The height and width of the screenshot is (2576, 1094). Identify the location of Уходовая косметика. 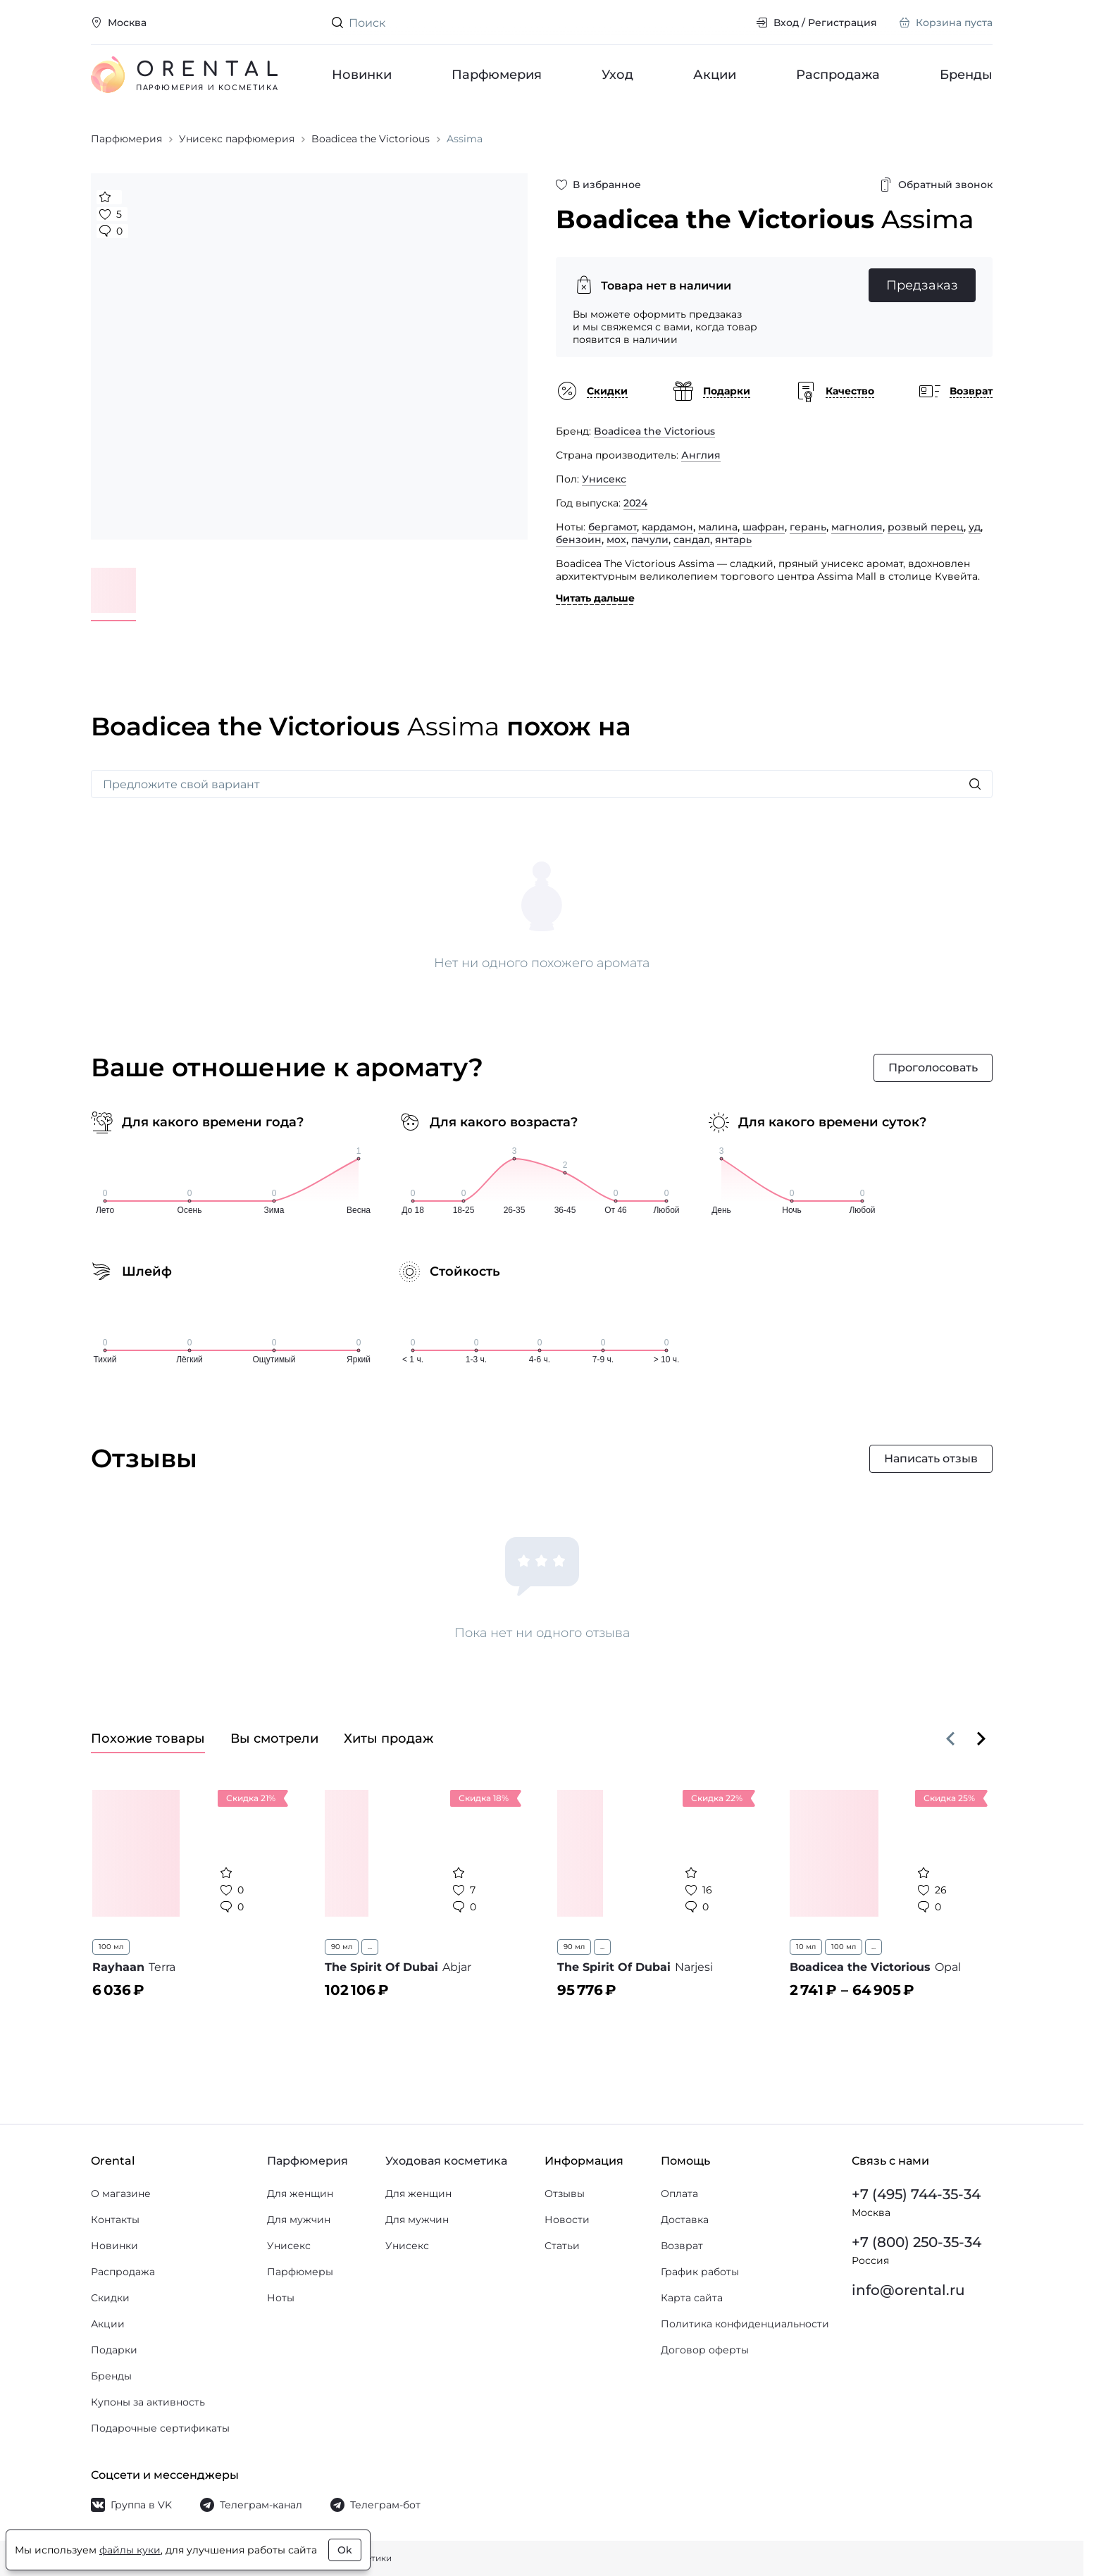
(446, 2160).